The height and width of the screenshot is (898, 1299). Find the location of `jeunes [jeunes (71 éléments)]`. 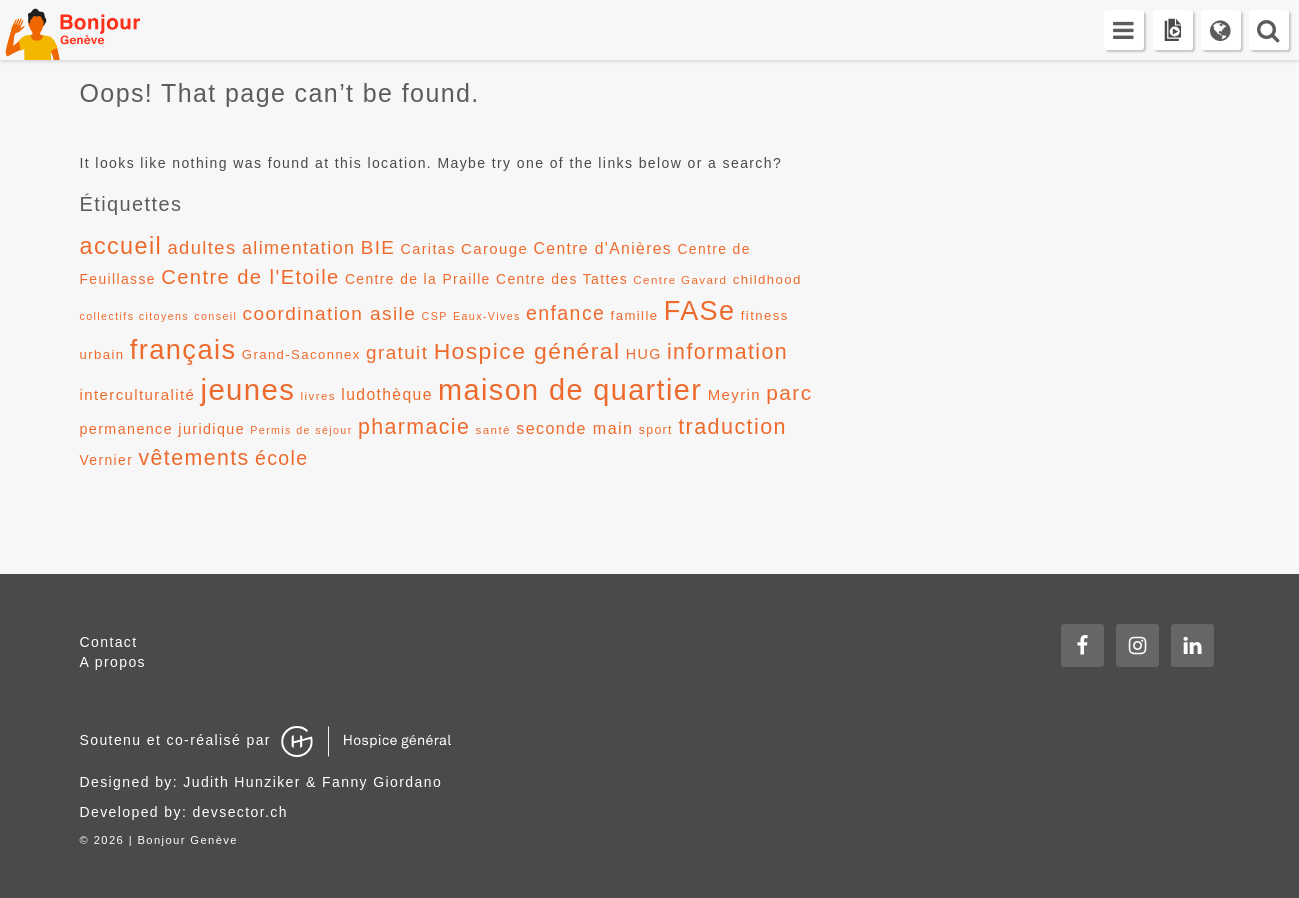

jeunes [jeunes (71 éléments)] is located at coordinates (247, 389).